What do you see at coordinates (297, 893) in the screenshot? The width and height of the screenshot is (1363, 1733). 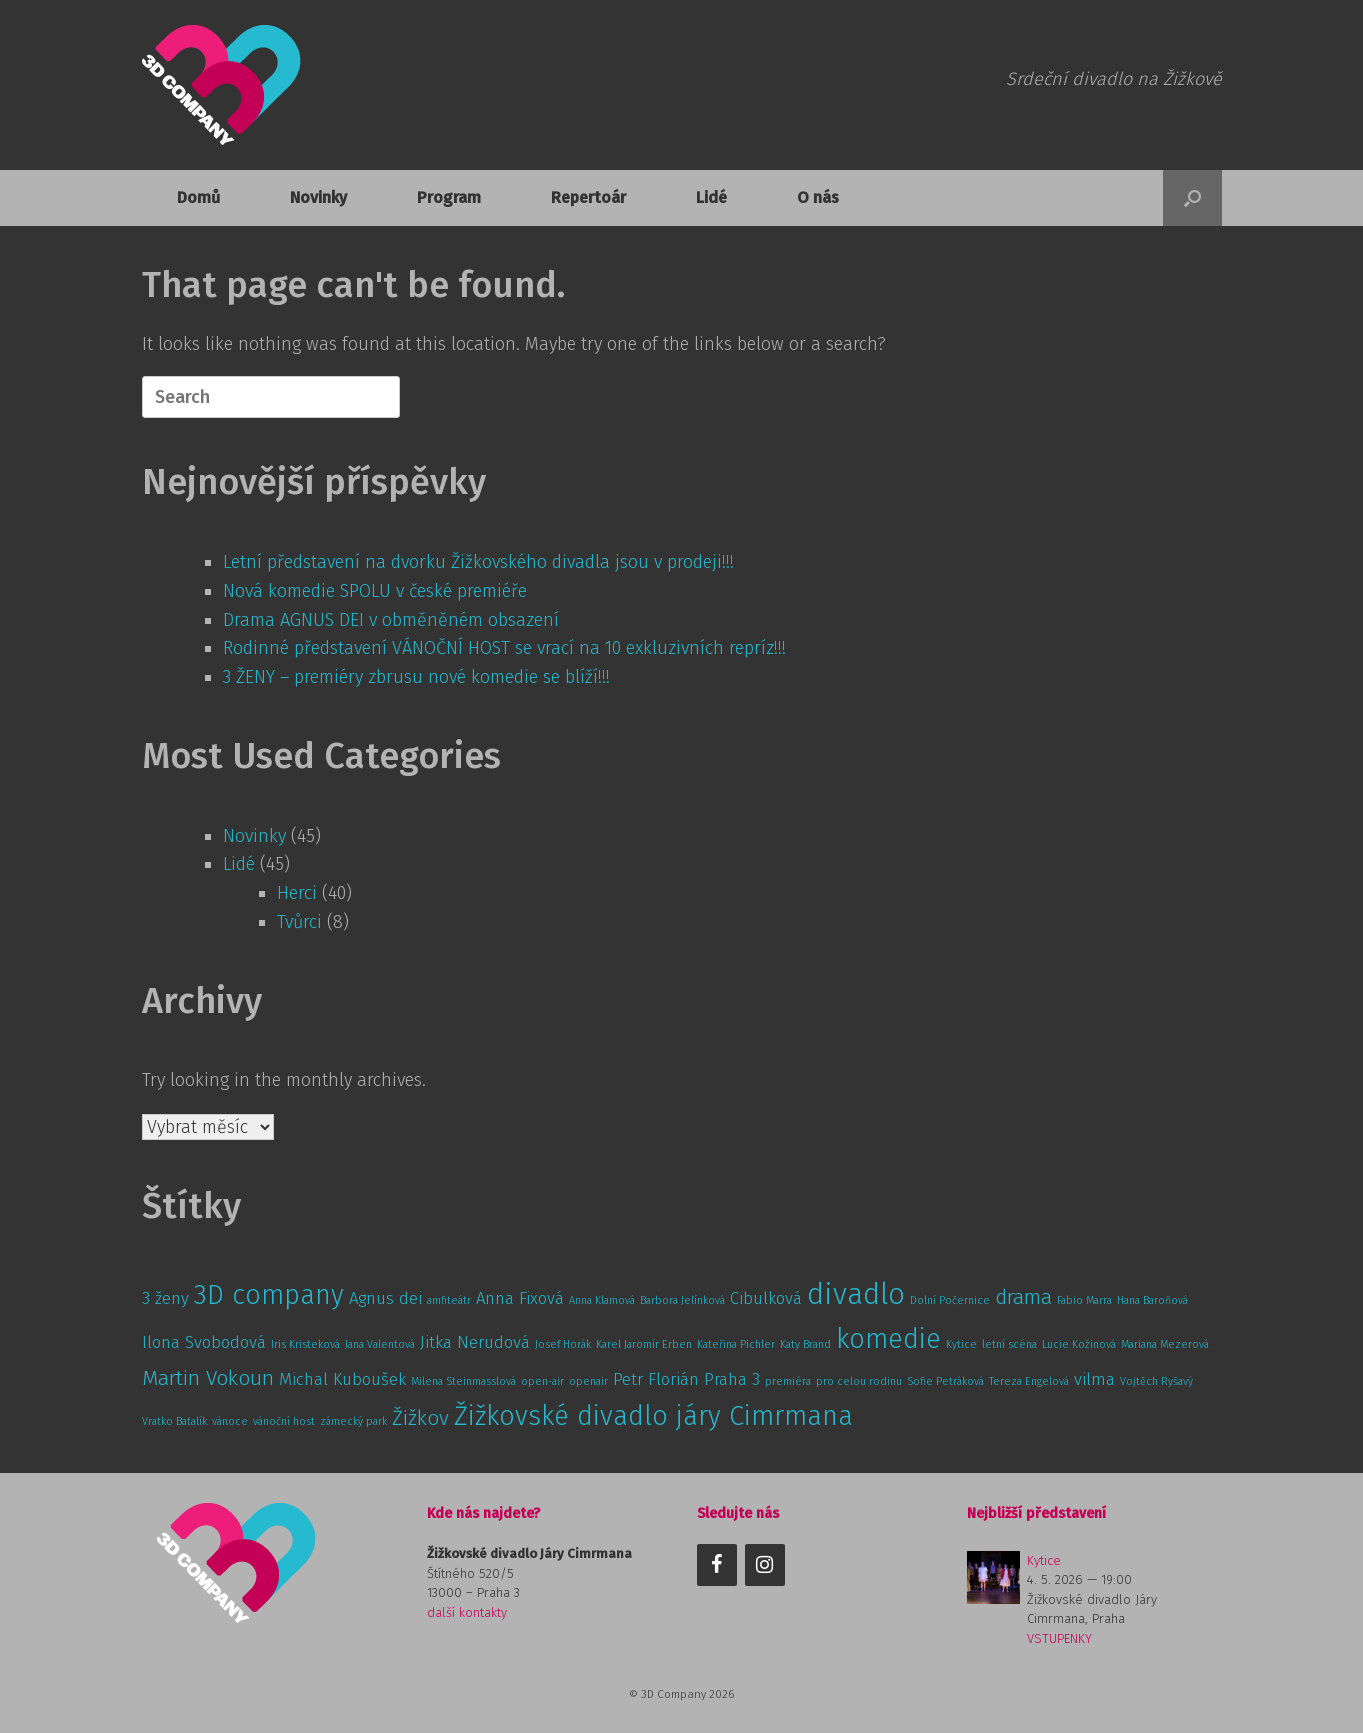 I see `Herci` at bounding box center [297, 893].